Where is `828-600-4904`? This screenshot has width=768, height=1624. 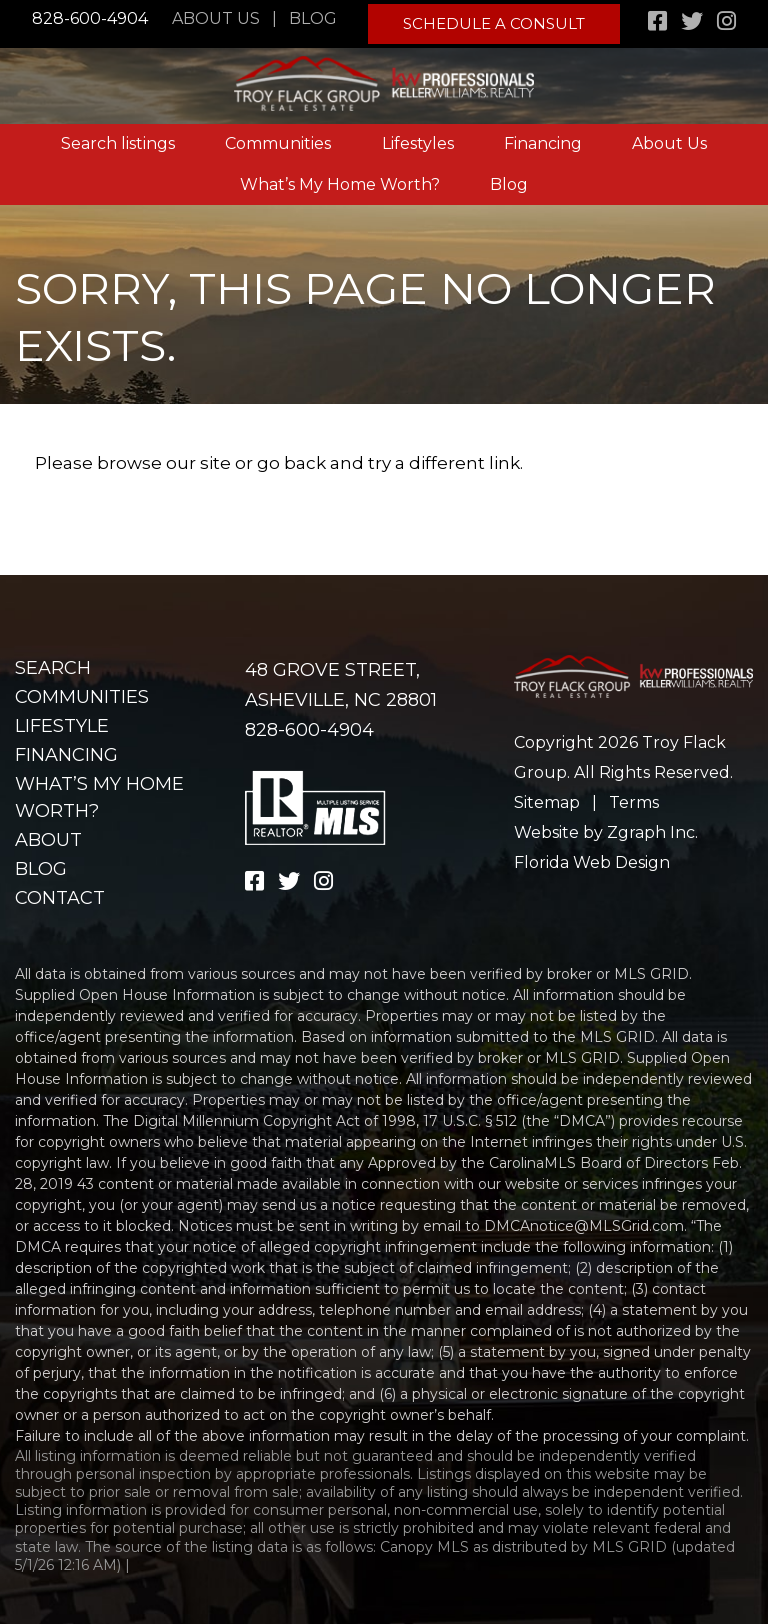
828-600-4904 is located at coordinates (89, 18).